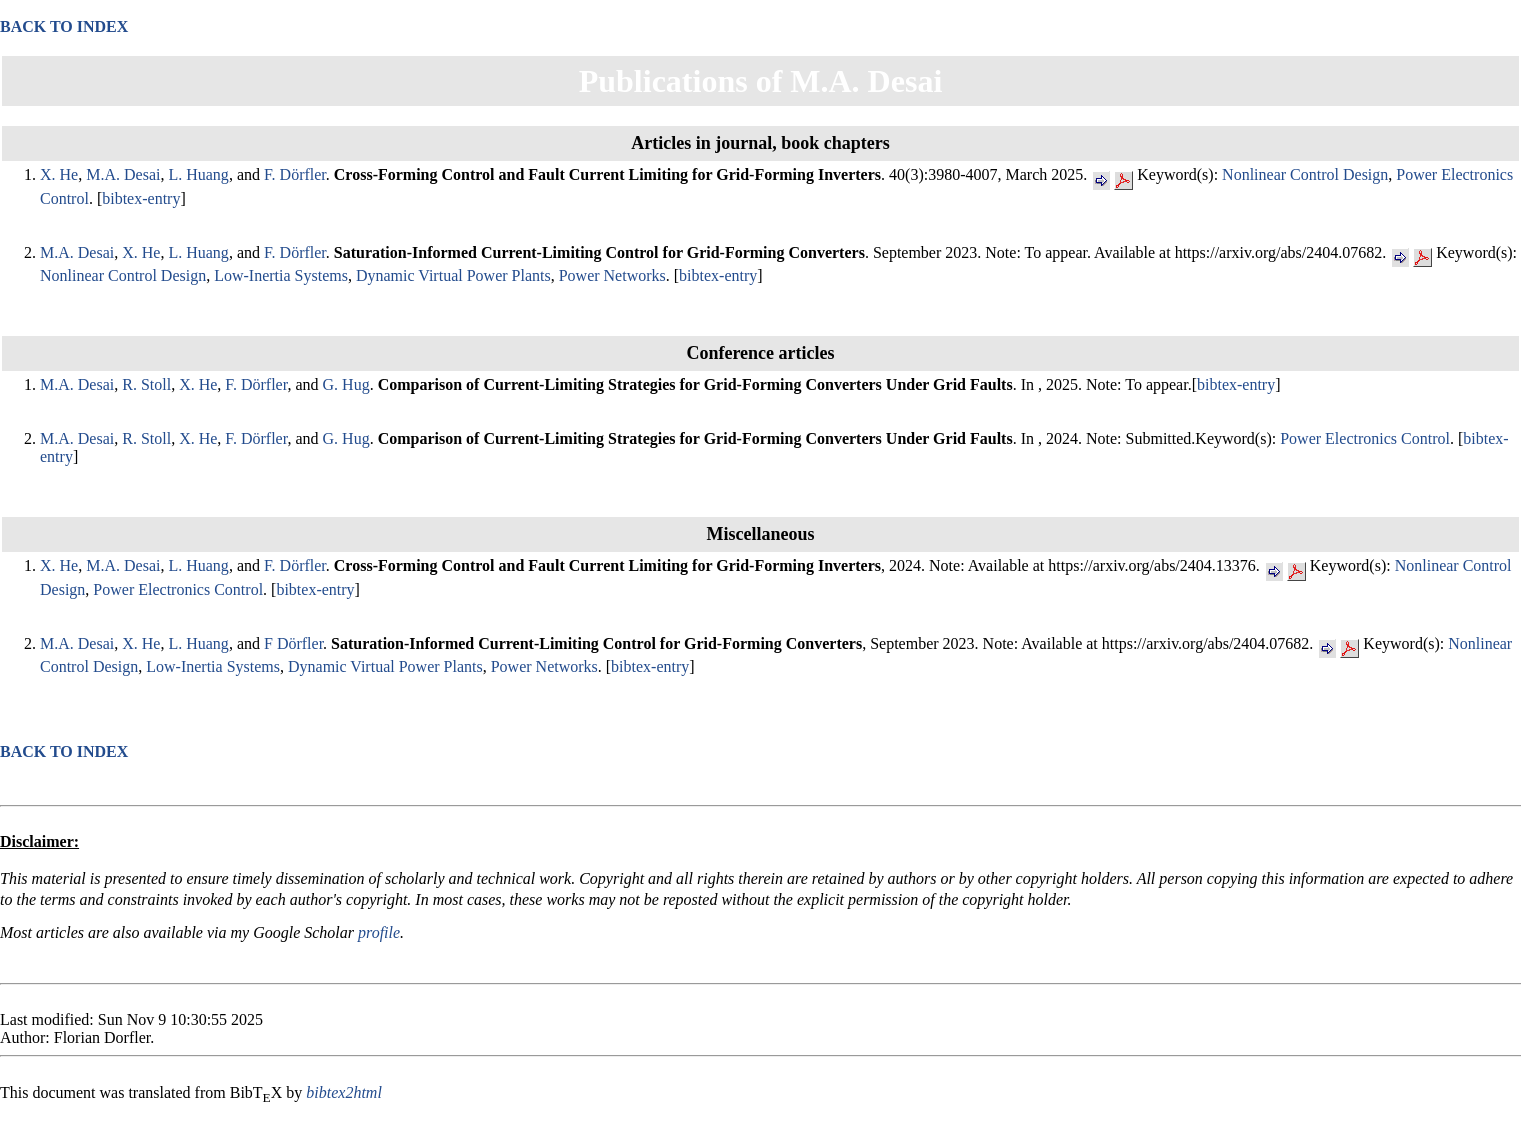  Describe the element at coordinates (346, 384) in the screenshot. I see `G. Hug` at that location.